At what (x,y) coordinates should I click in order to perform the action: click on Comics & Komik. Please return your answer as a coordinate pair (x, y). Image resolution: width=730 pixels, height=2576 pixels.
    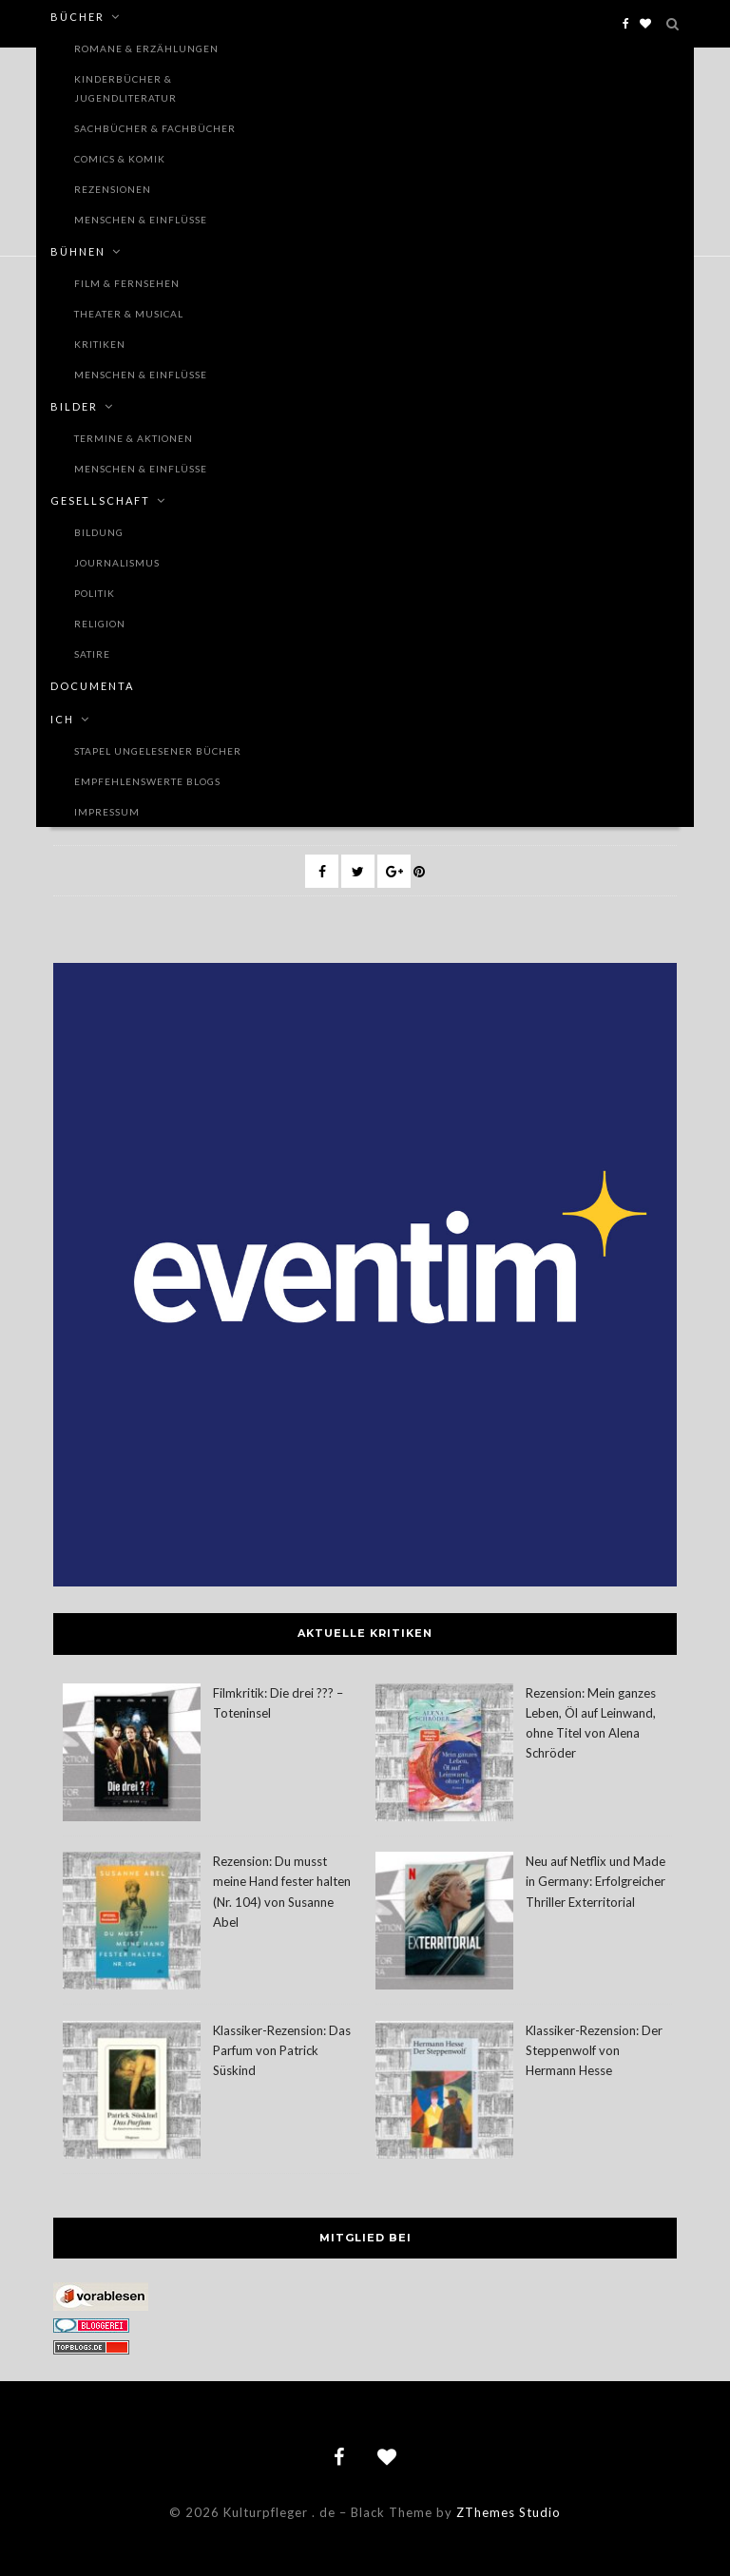
    Looking at the image, I should click on (119, 158).